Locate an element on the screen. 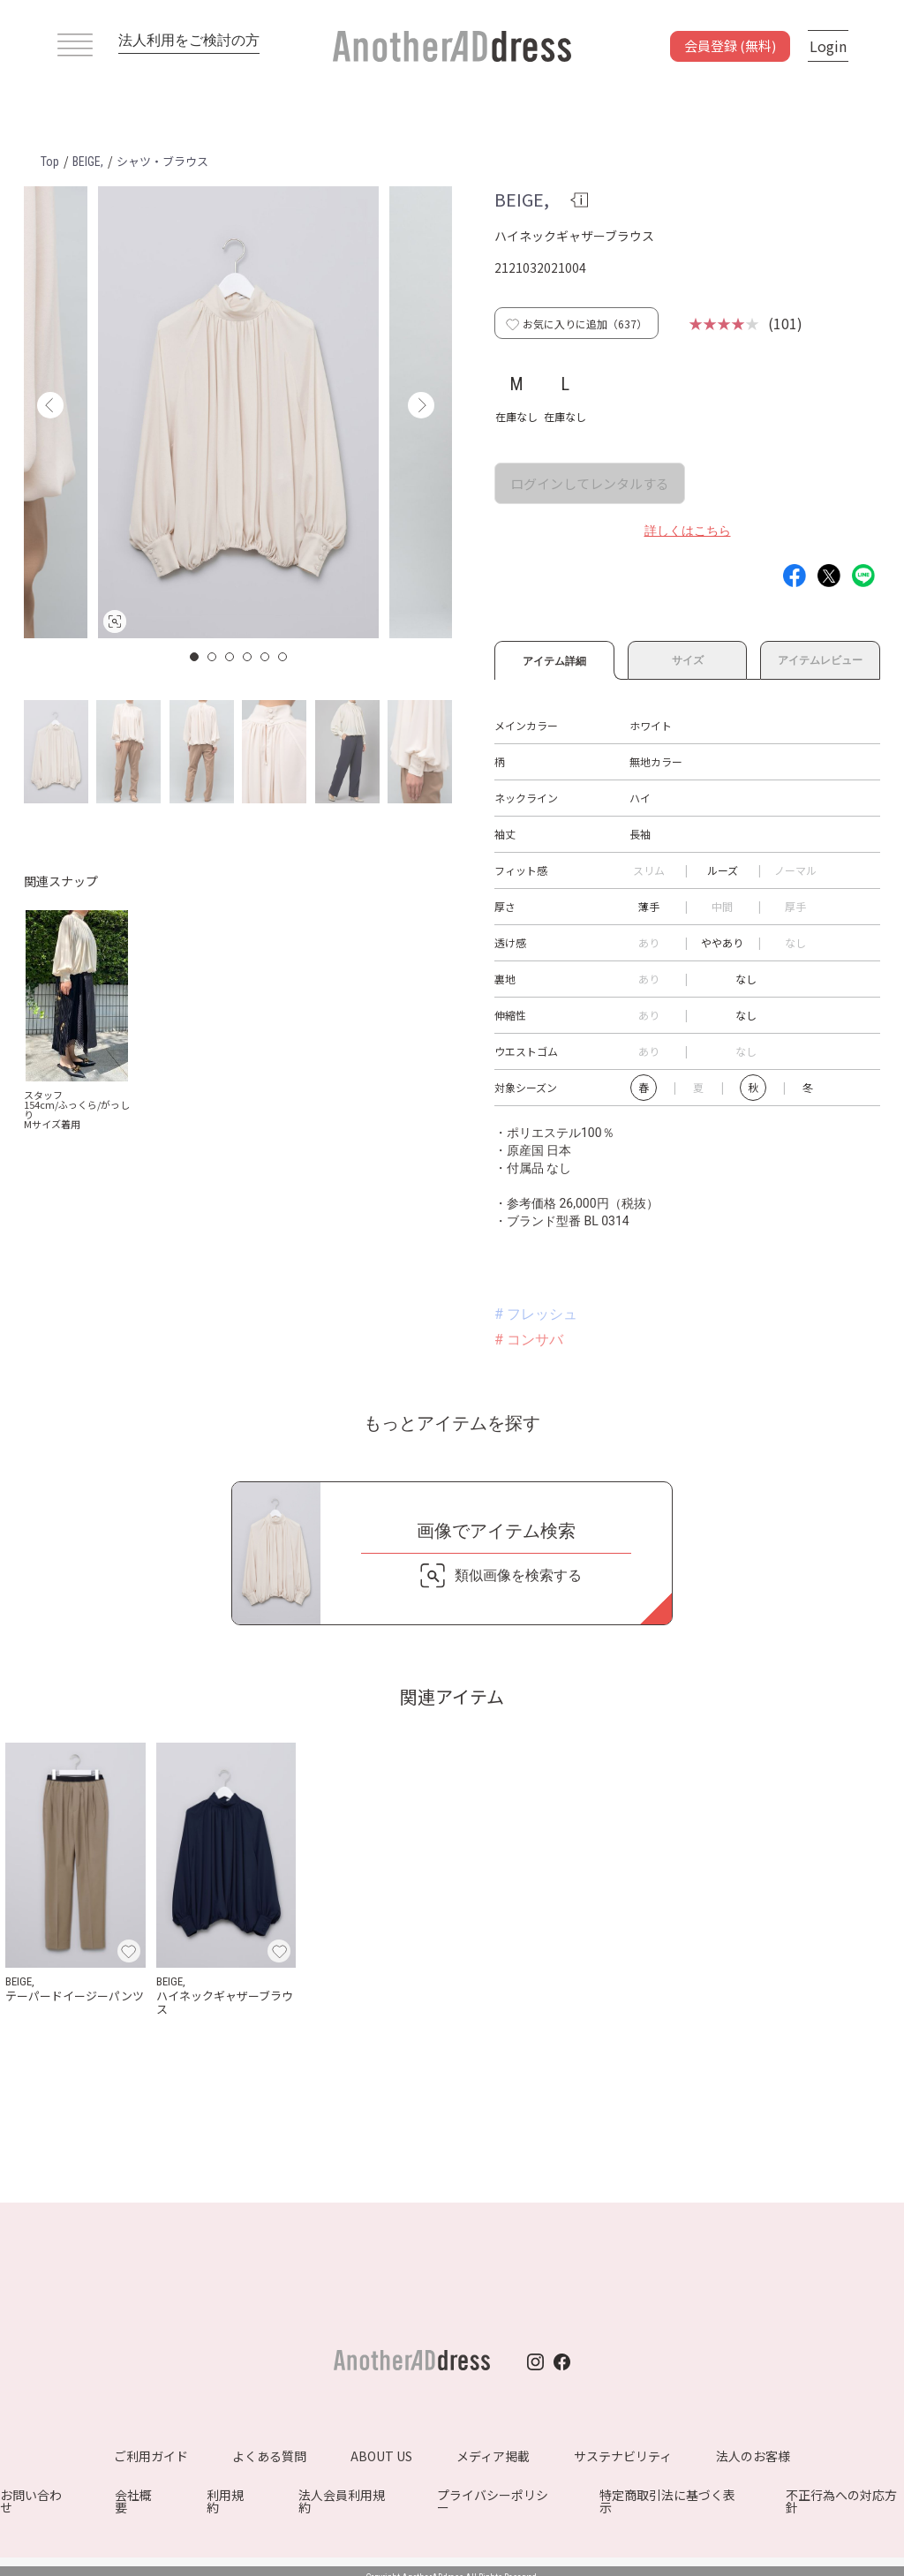 This screenshot has width=904, height=2576. [option] is located at coordinates (238, 412).